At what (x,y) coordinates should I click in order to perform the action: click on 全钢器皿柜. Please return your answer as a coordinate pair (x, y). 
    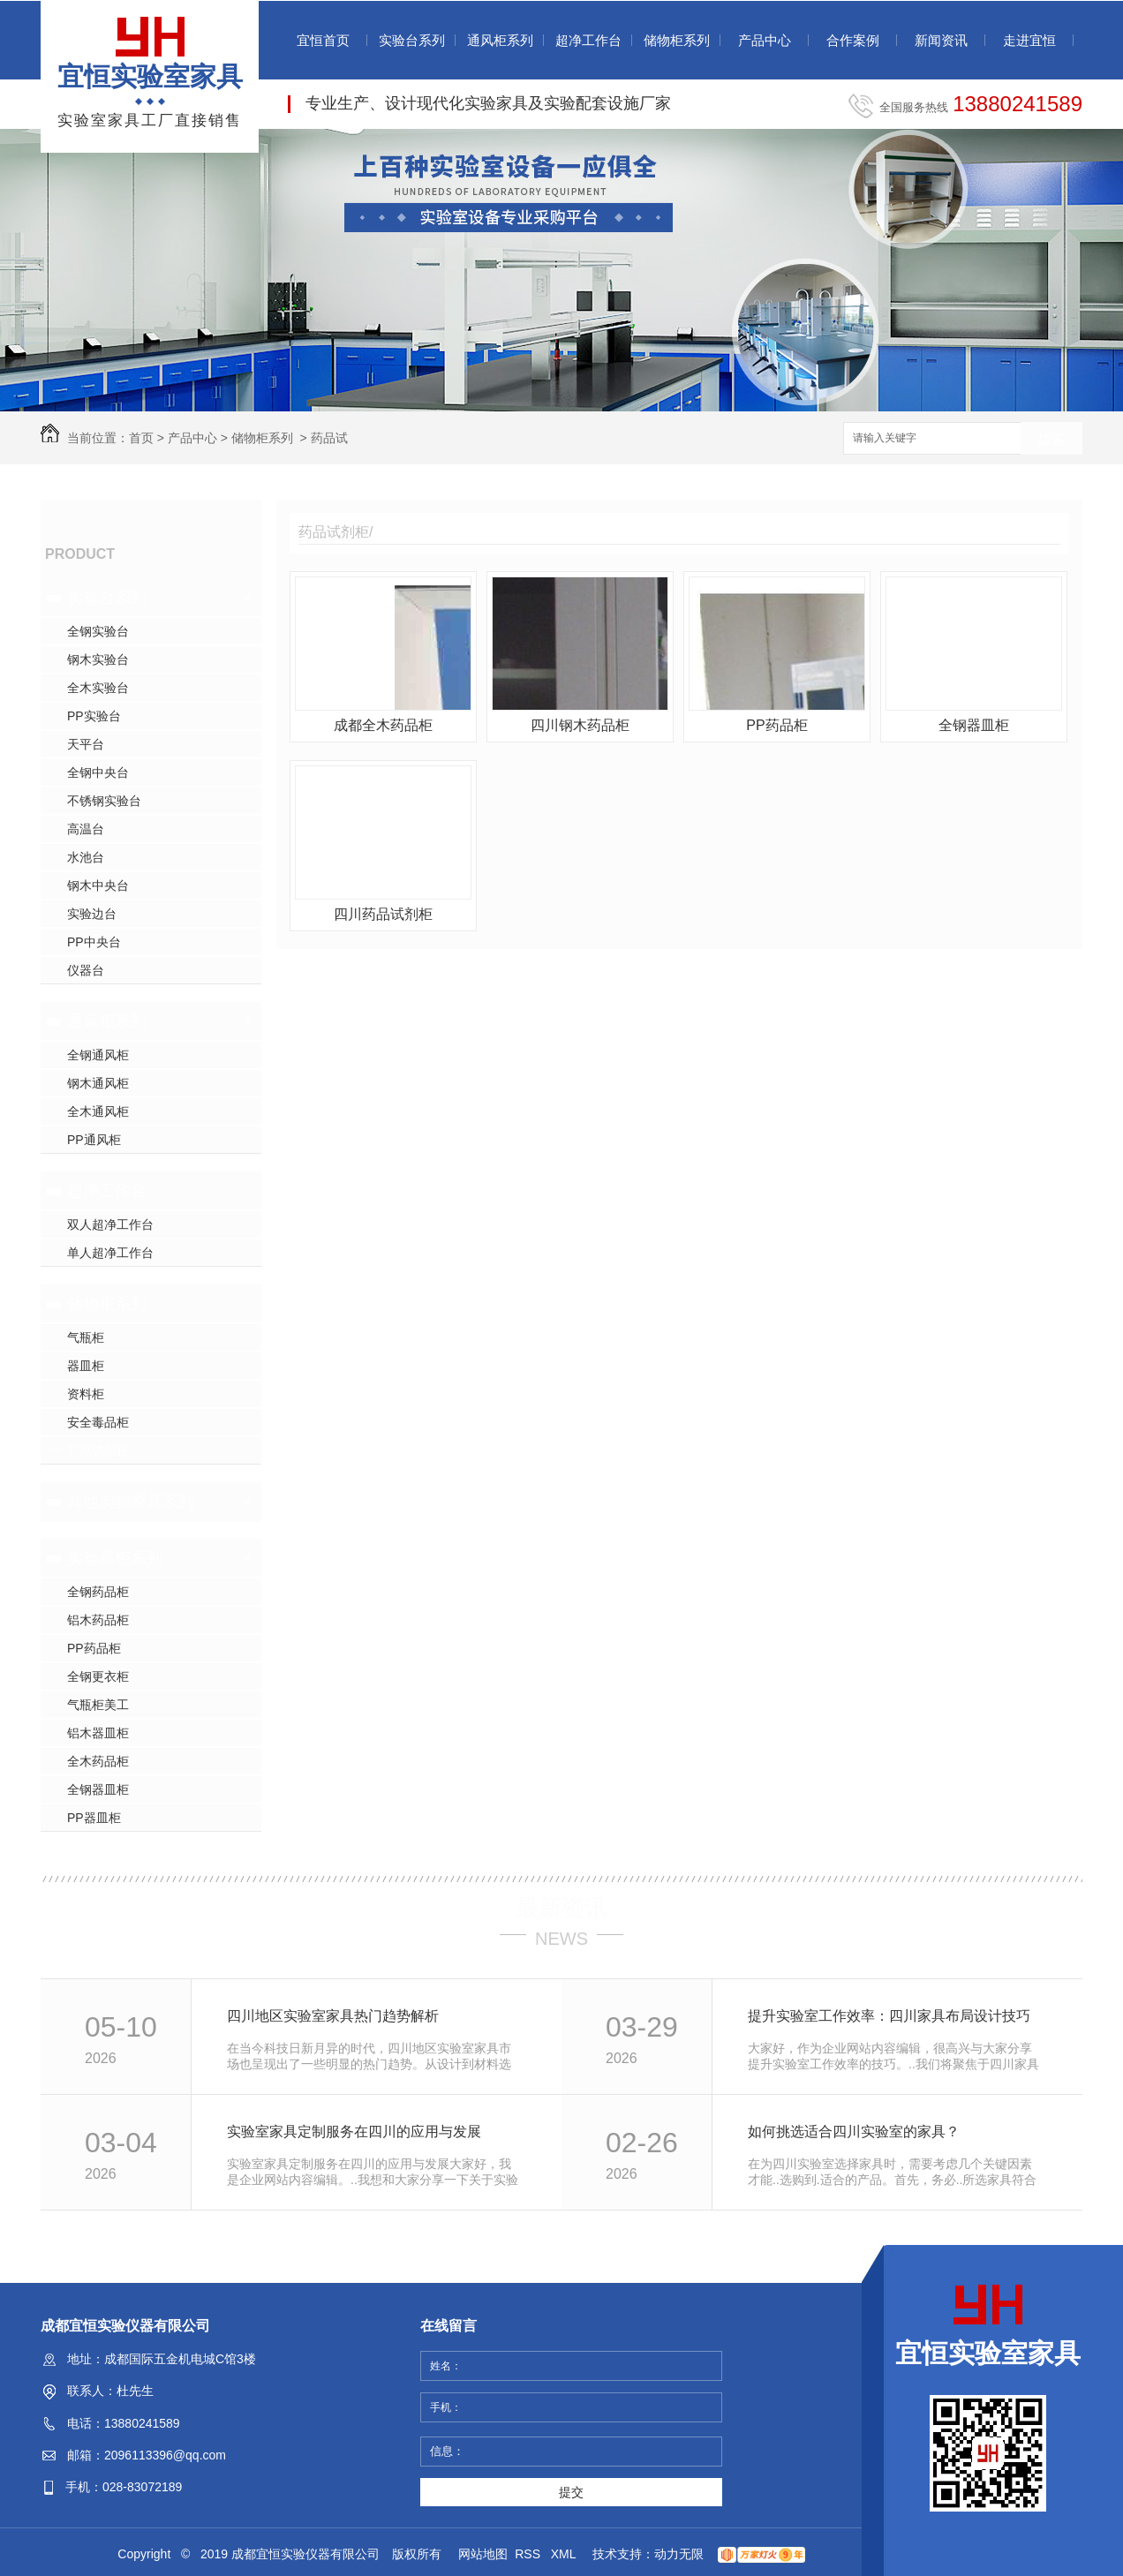
    Looking at the image, I should click on (98, 1789).